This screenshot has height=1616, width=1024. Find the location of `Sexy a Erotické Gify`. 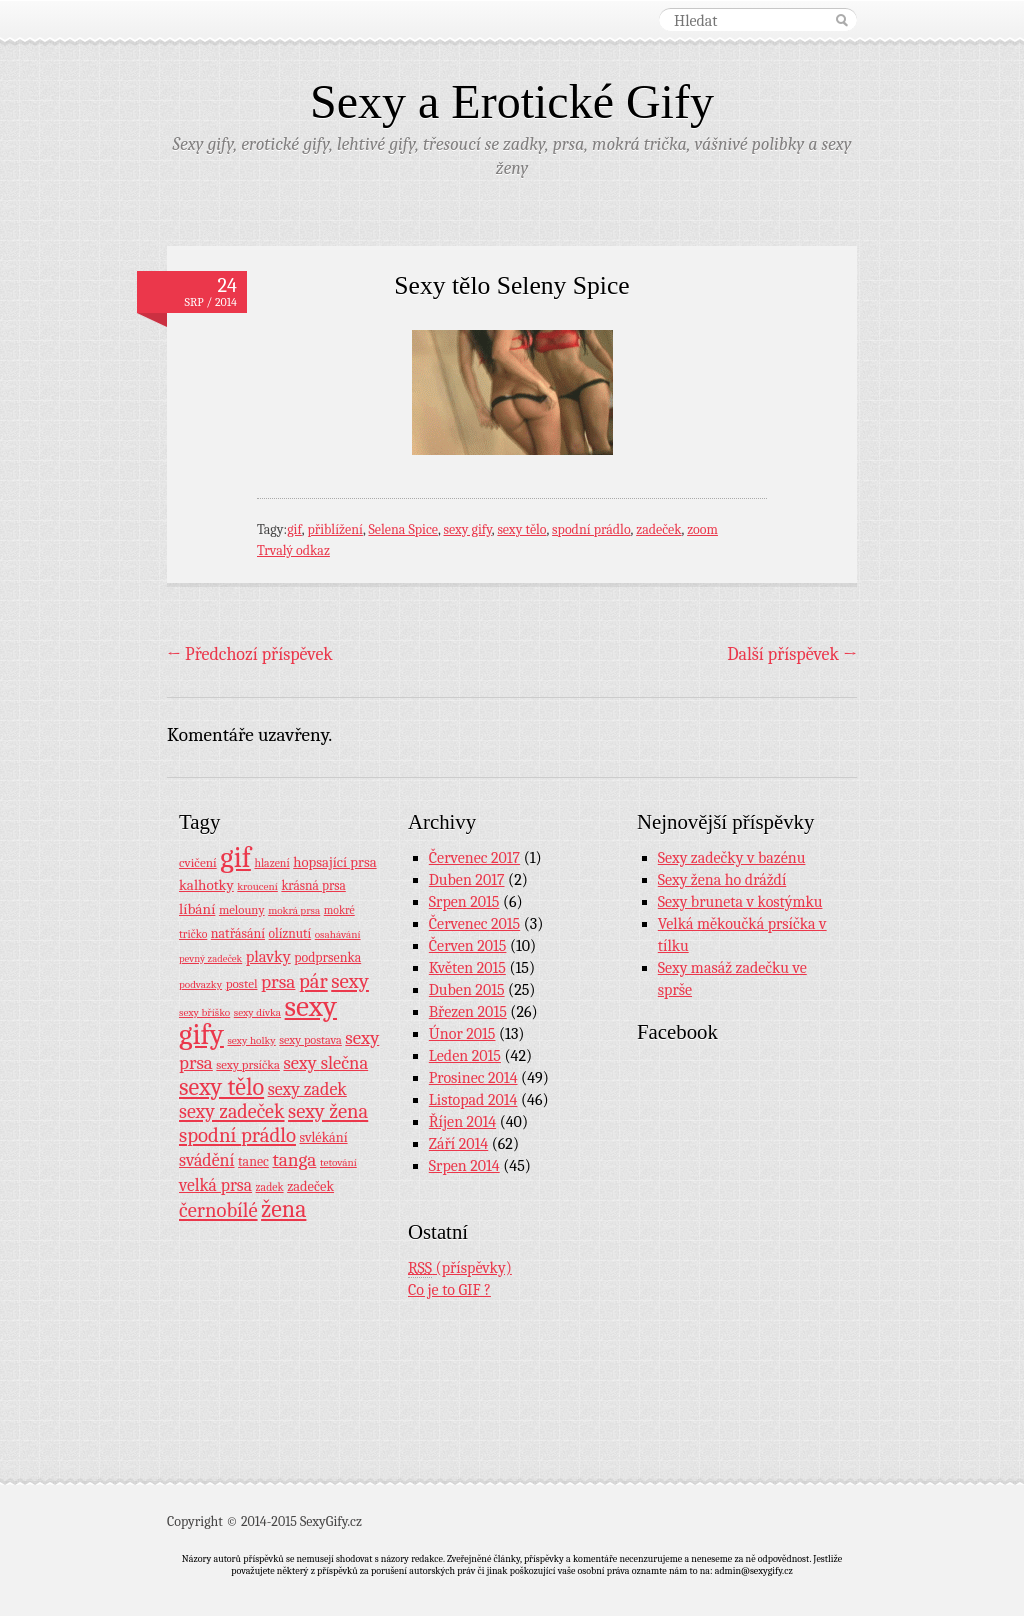

Sexy a Erotické Gify is located at coordinates (512, 101).